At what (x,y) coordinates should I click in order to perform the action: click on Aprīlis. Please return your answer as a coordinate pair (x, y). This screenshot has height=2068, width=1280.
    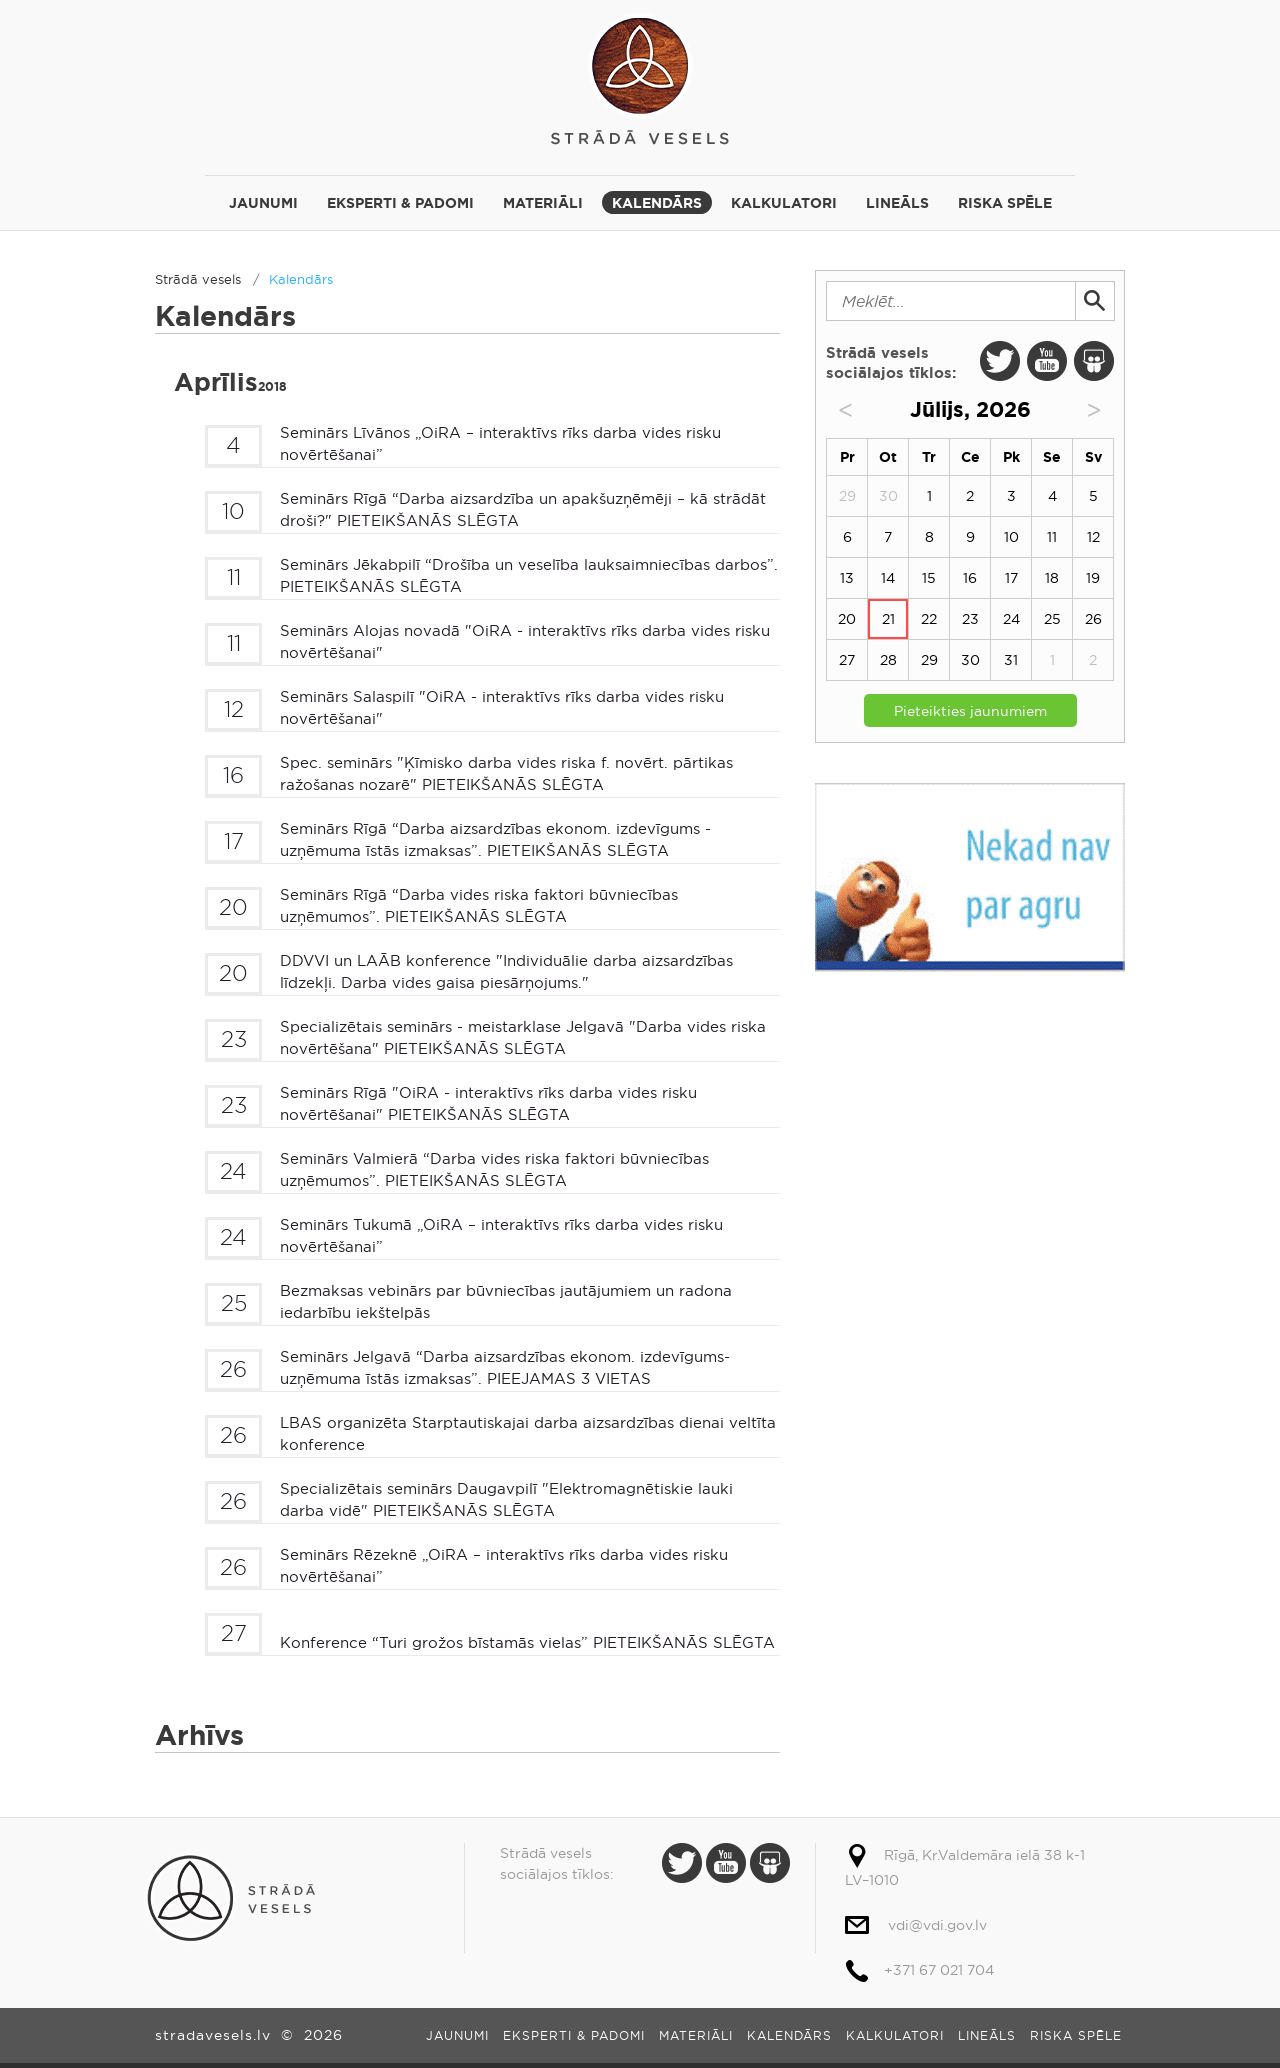
    Looking at the image, I should click on (230, 382).